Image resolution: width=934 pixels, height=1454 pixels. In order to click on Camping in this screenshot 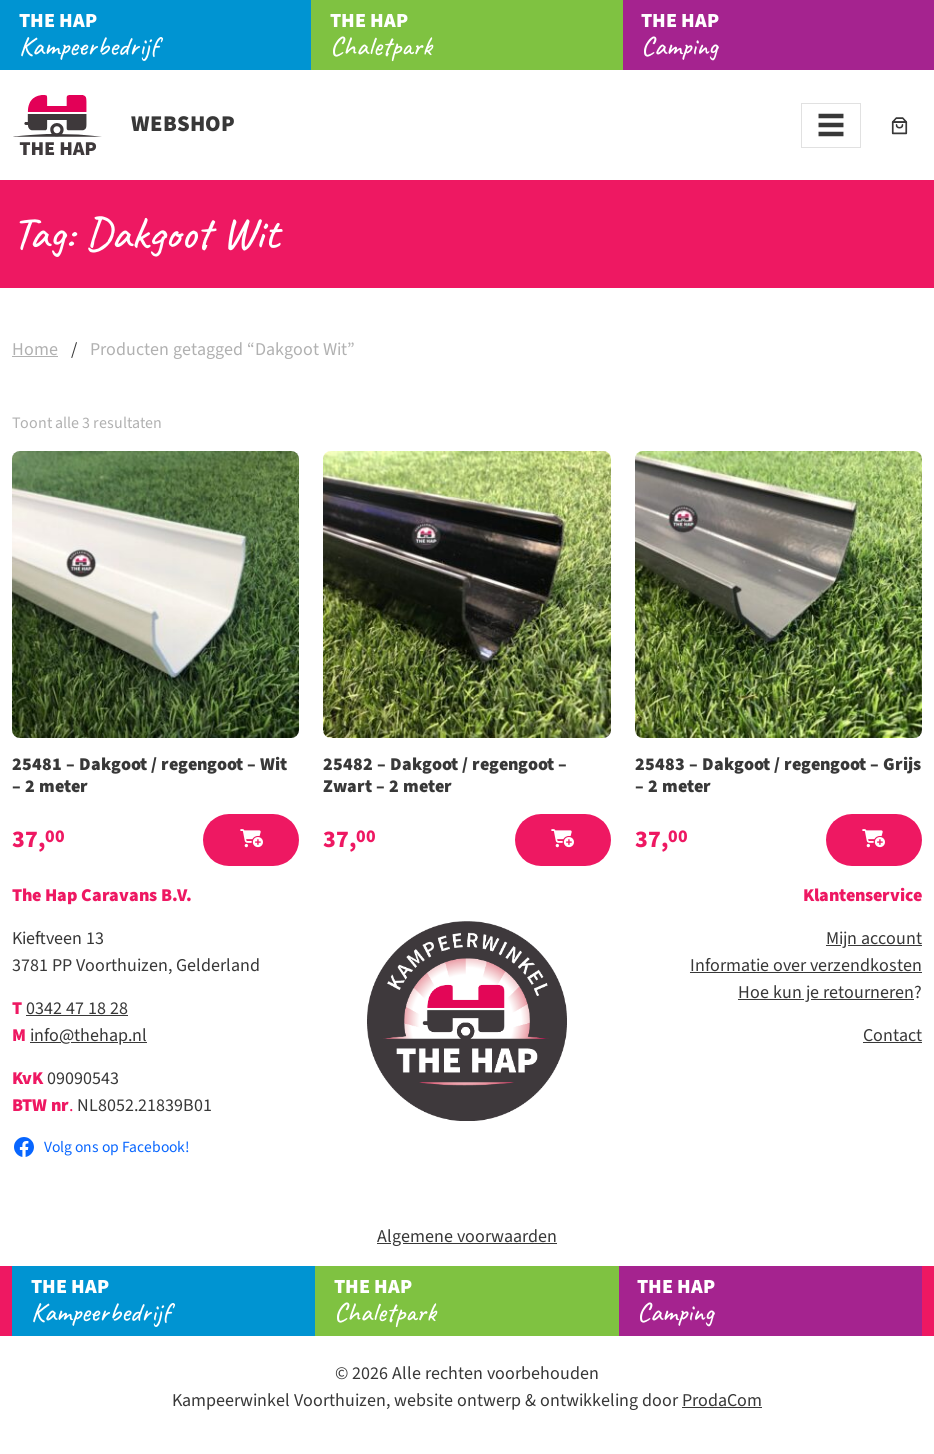, I will do `click(787, 35)`.